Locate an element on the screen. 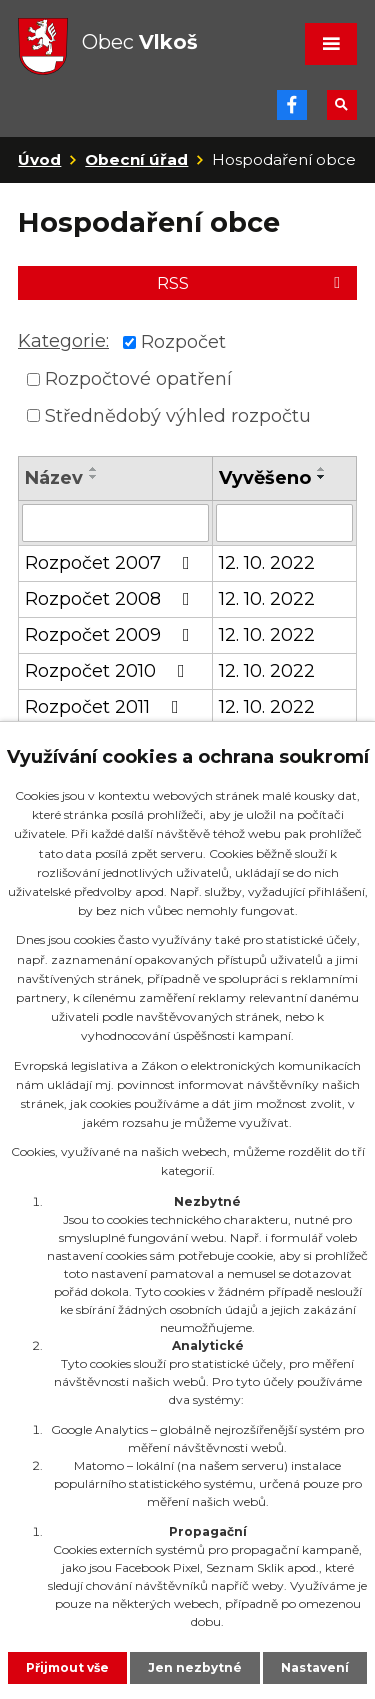  [Seřadit podle Vyvěšeno vzestupně] is located at coordinates (322, 469).